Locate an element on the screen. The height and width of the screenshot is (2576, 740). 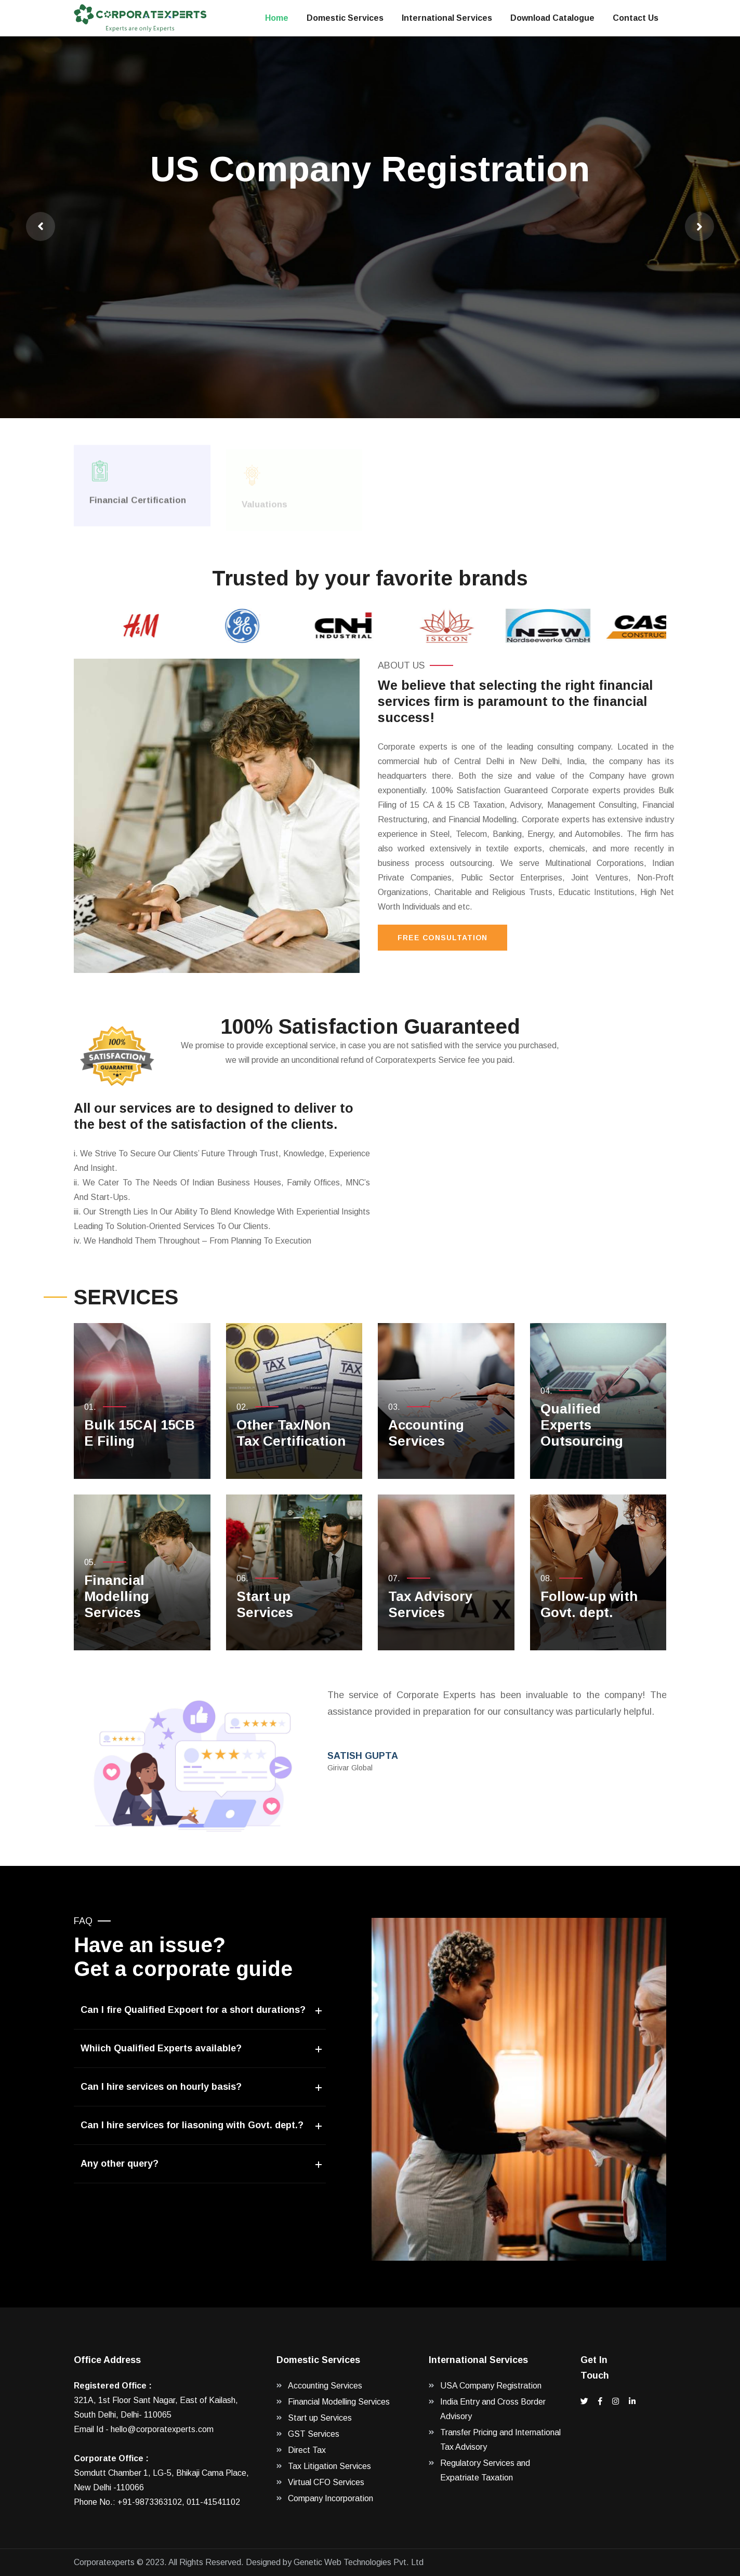
Any other query? is located at coordinates (119, 2163).